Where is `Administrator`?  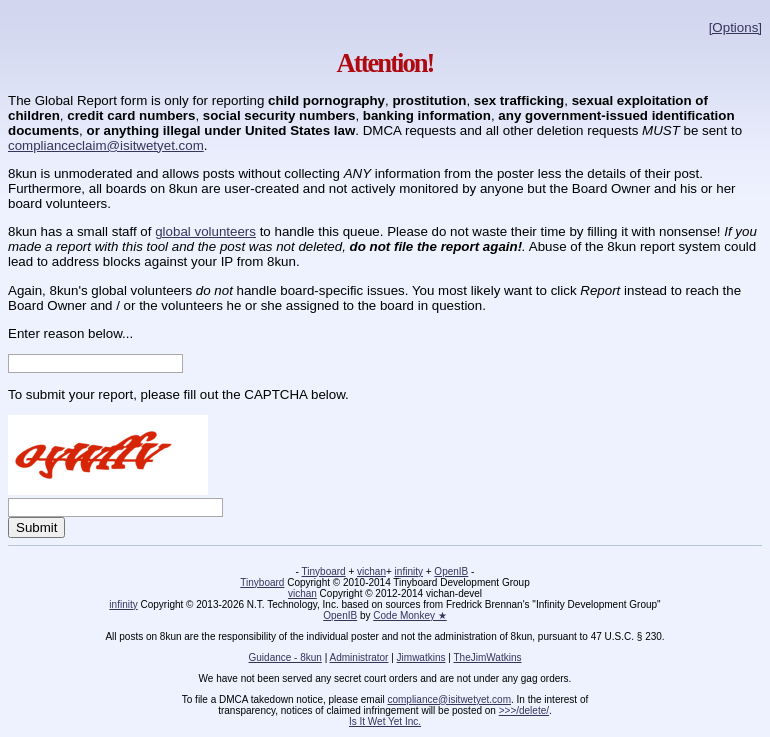 Administrator is located at coordinates (359, 657).